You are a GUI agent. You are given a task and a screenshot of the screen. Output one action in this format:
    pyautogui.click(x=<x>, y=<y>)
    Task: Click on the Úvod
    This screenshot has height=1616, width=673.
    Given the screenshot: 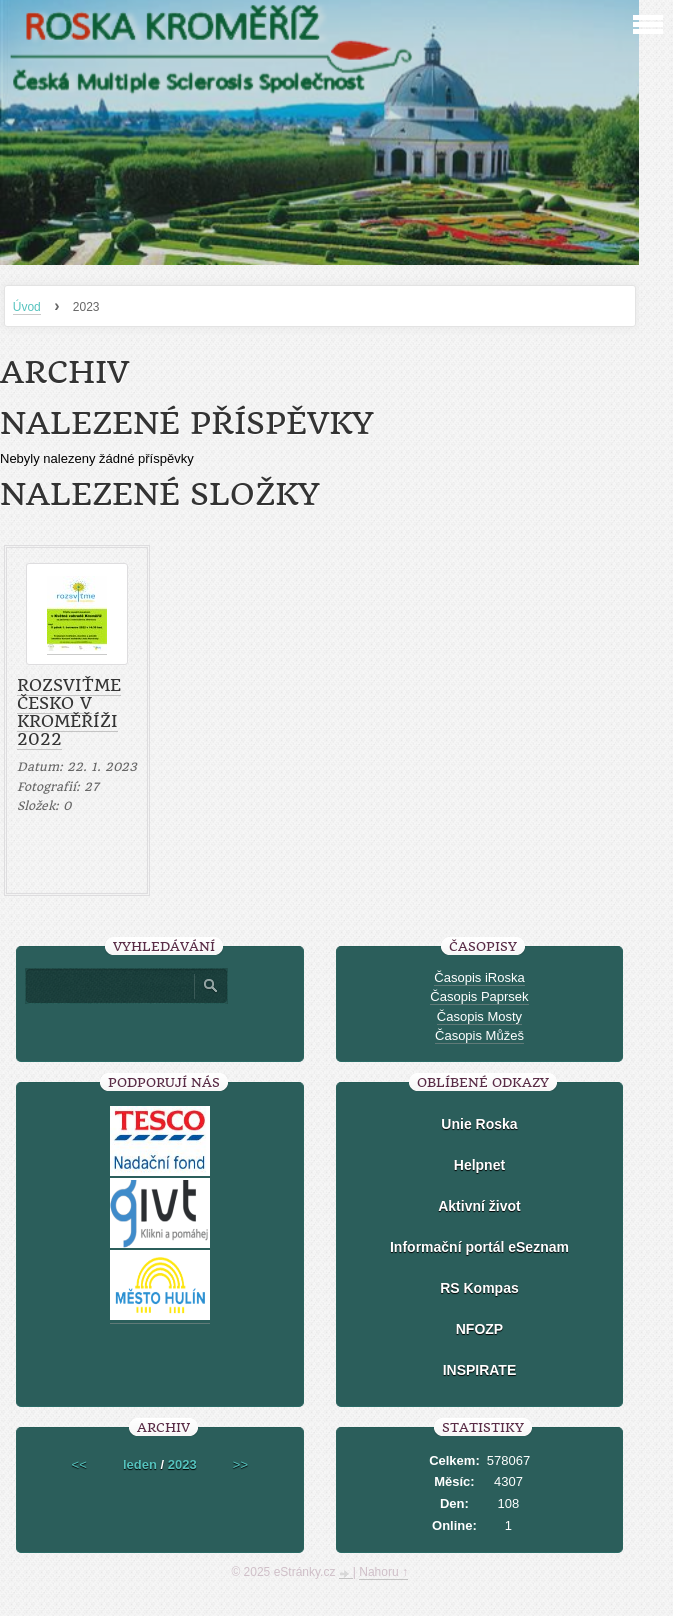 What is the action you would take?
    pyautogui.click(x=27, y=307)
    